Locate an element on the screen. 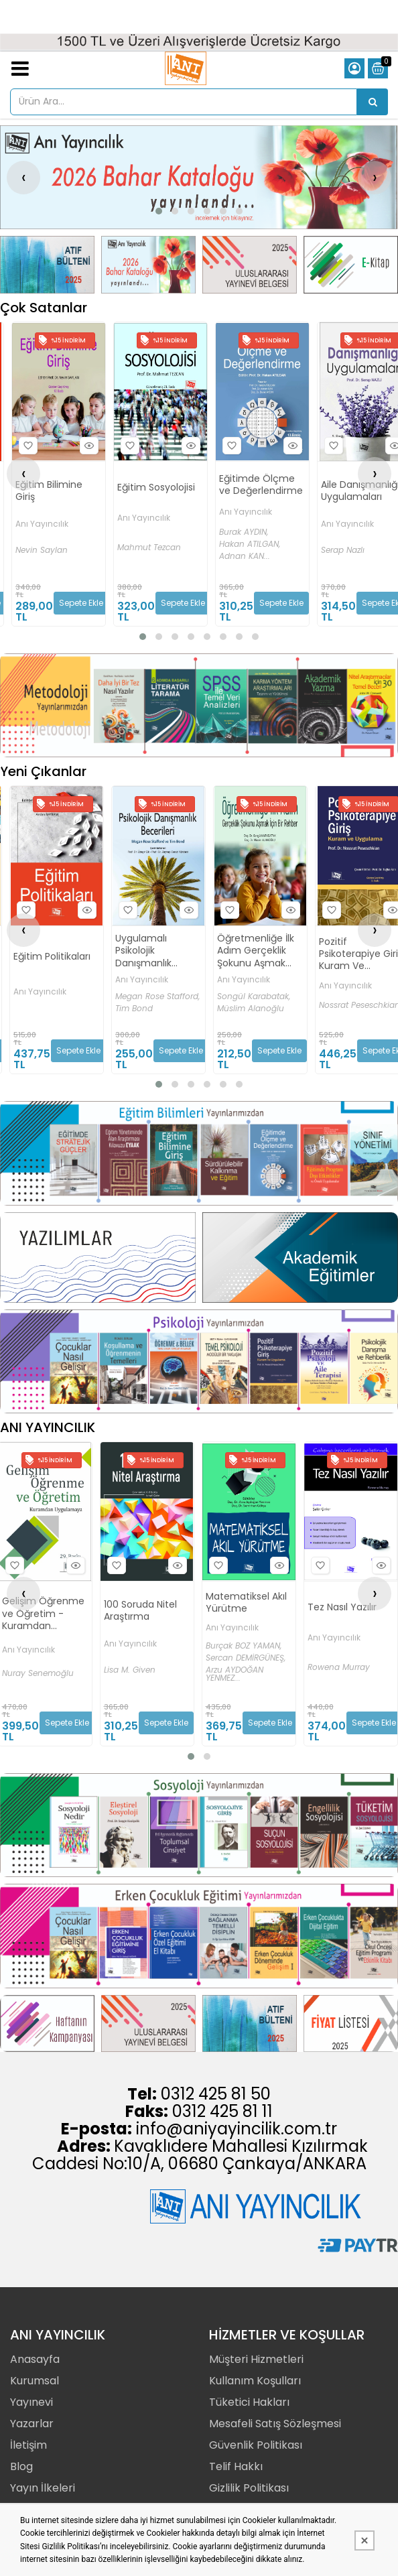 The image size is (398, 2576). Burçak BOZ YAMAN, is located at coordinates (345, 1645).